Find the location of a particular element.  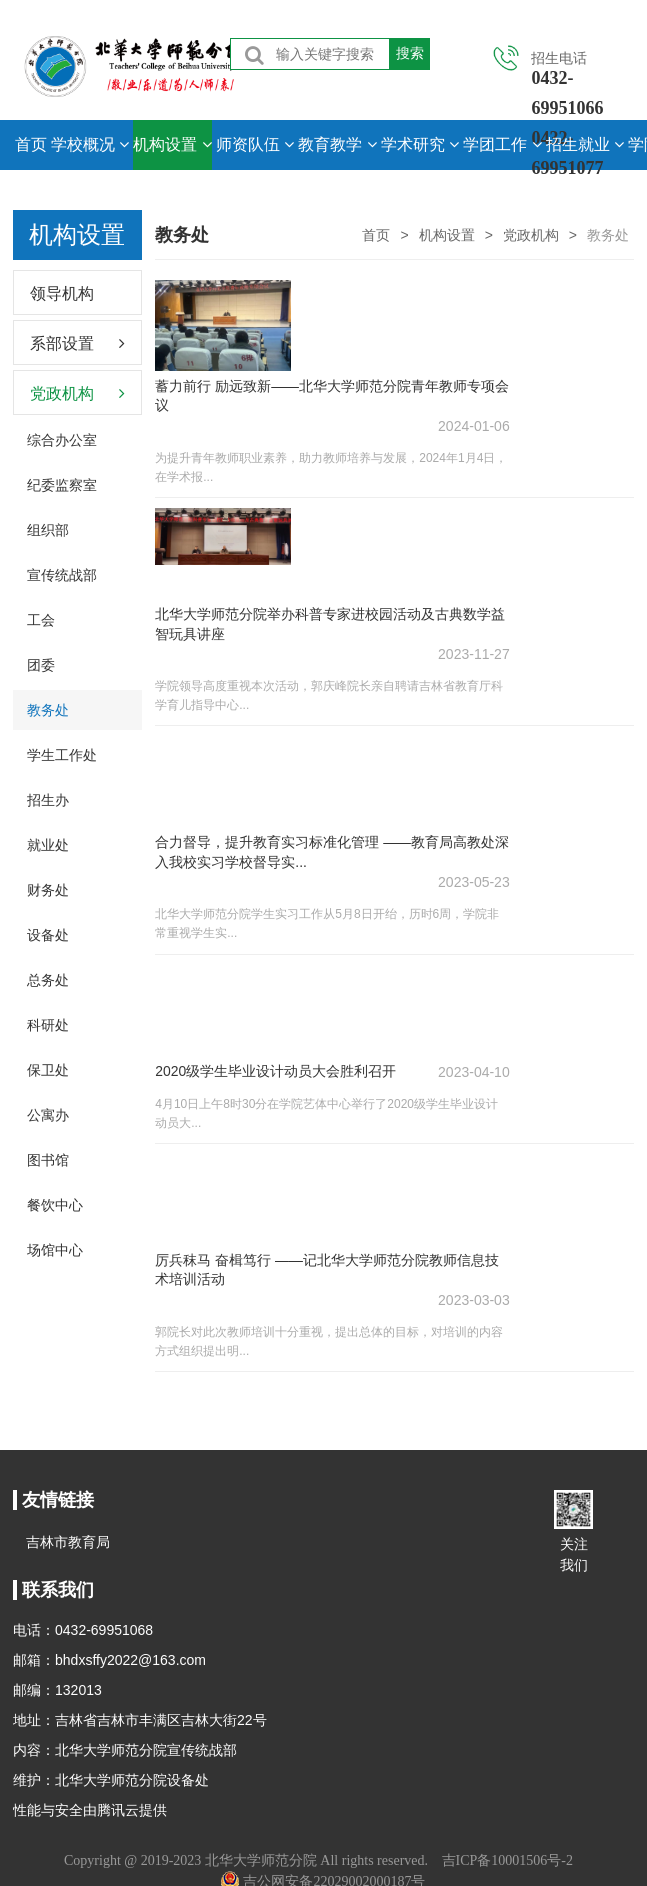

总务处 is located at coordinates (48, 980).